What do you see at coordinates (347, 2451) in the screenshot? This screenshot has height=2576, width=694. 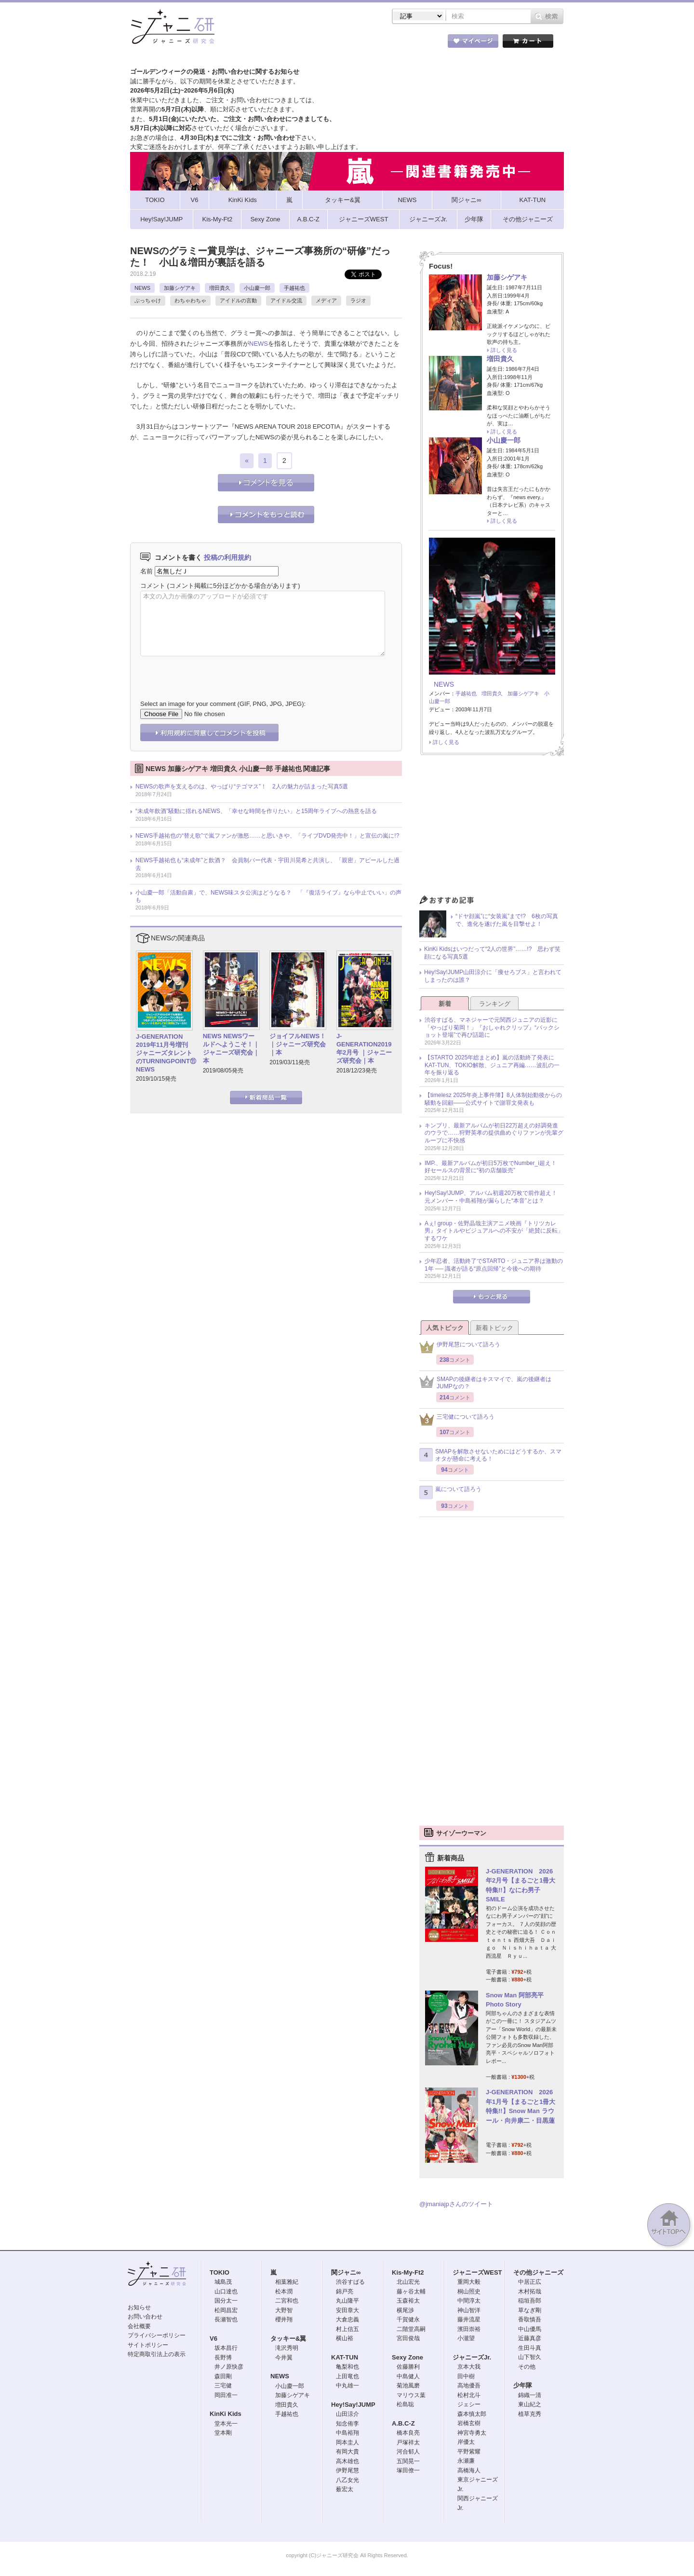 I see `有岡大貴` at bounding box center [347, 2451].